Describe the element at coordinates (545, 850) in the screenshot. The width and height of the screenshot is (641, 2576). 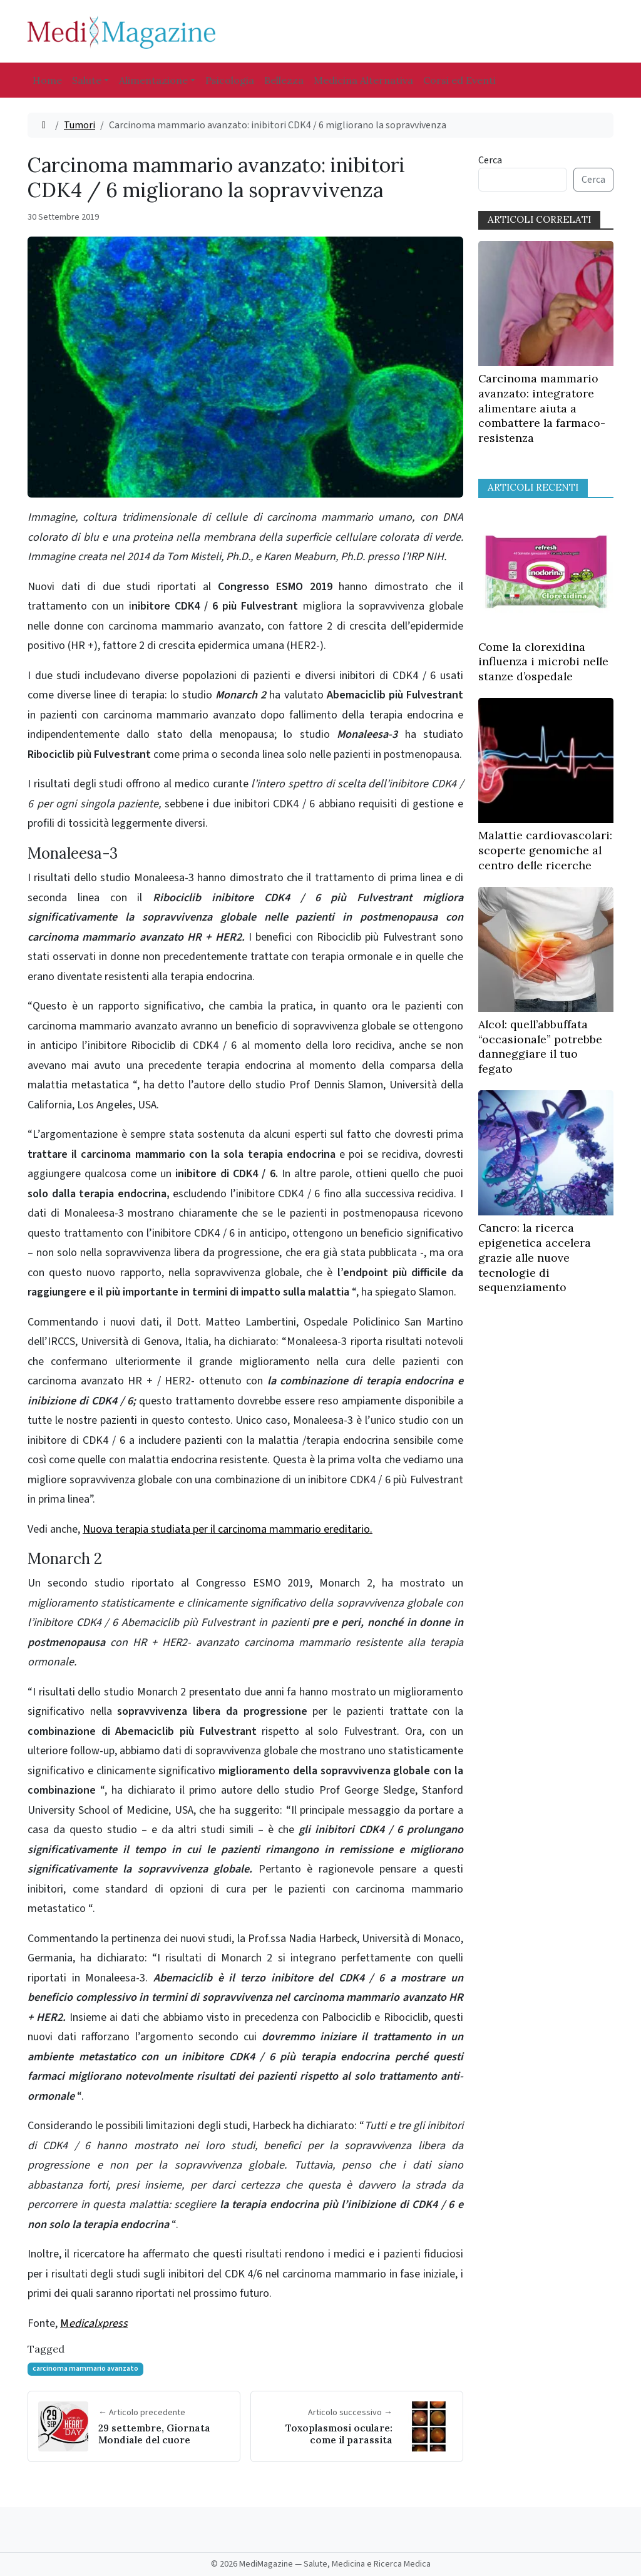
I see `Malattie cardiovascolari: scoperte genomiche al centro delle ricerche` at that location.